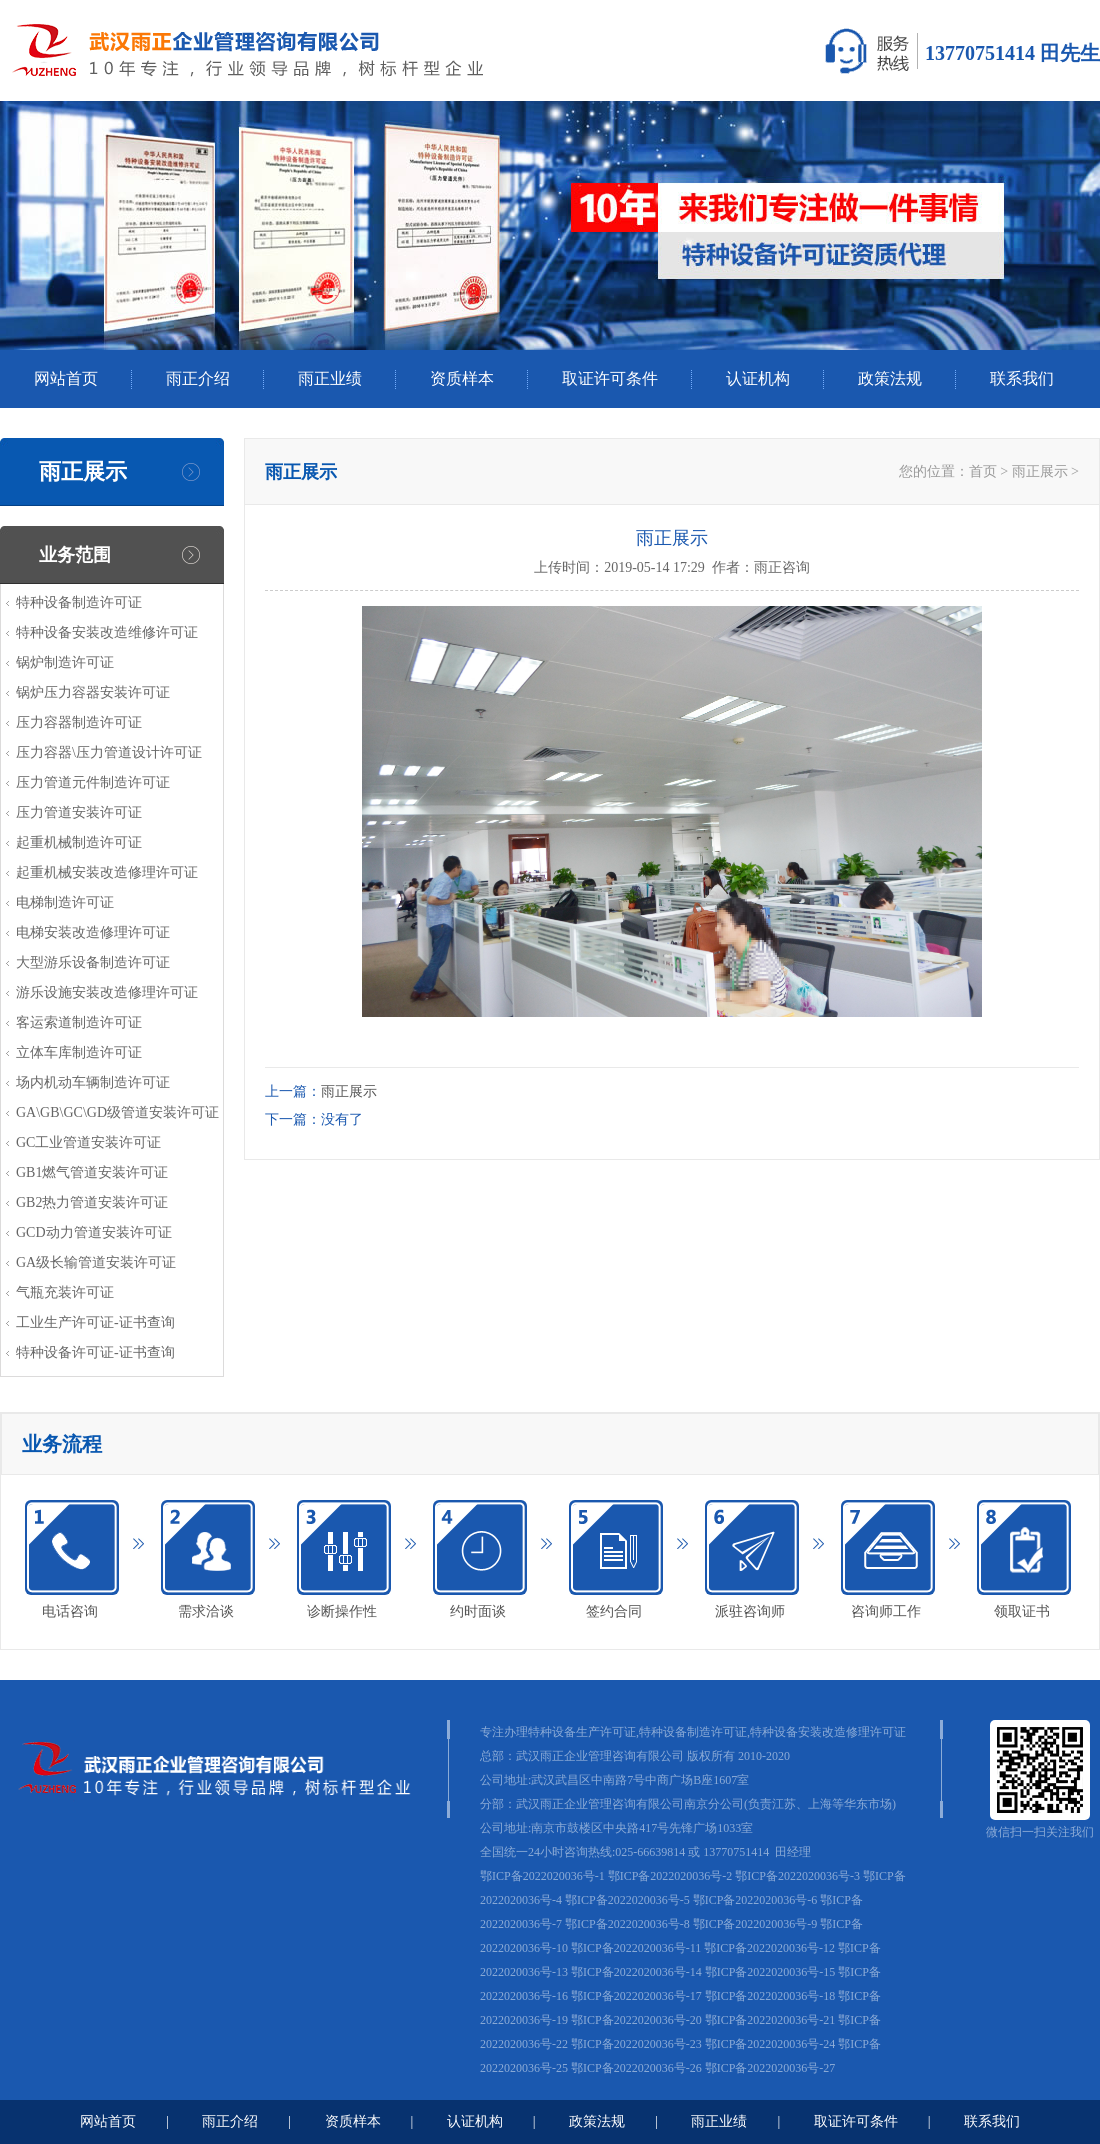  I want to click on 锅炉制造许可证, so click(65, 662).